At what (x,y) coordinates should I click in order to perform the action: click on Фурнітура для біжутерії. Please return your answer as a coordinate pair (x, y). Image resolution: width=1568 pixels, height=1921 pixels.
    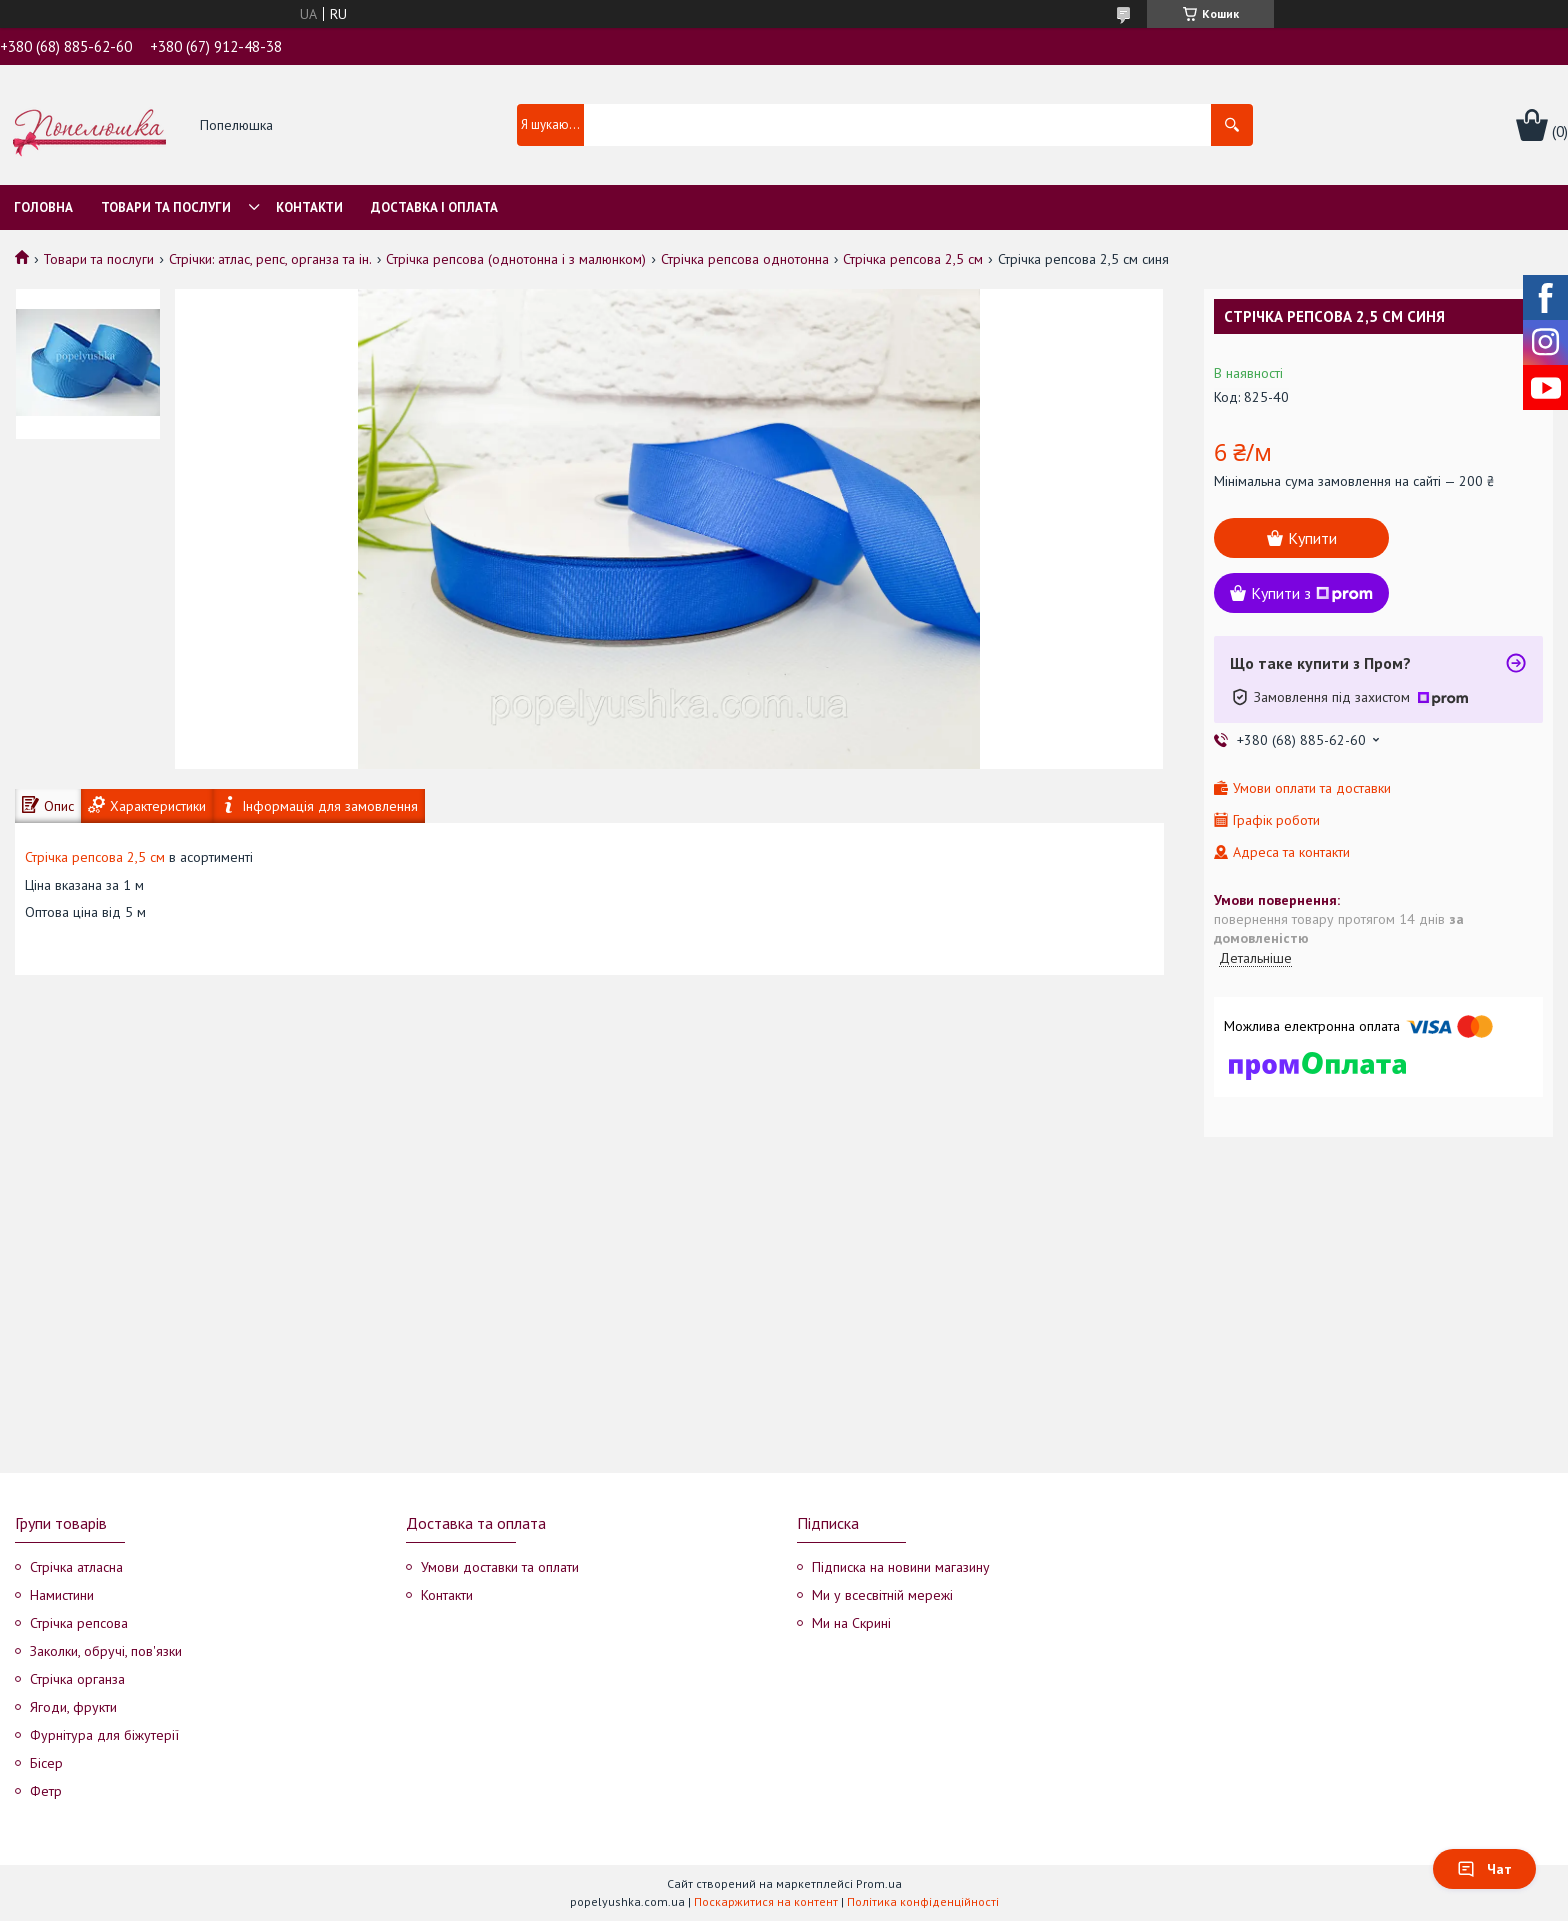
    Looking at the image, I should click on (104, 1735).